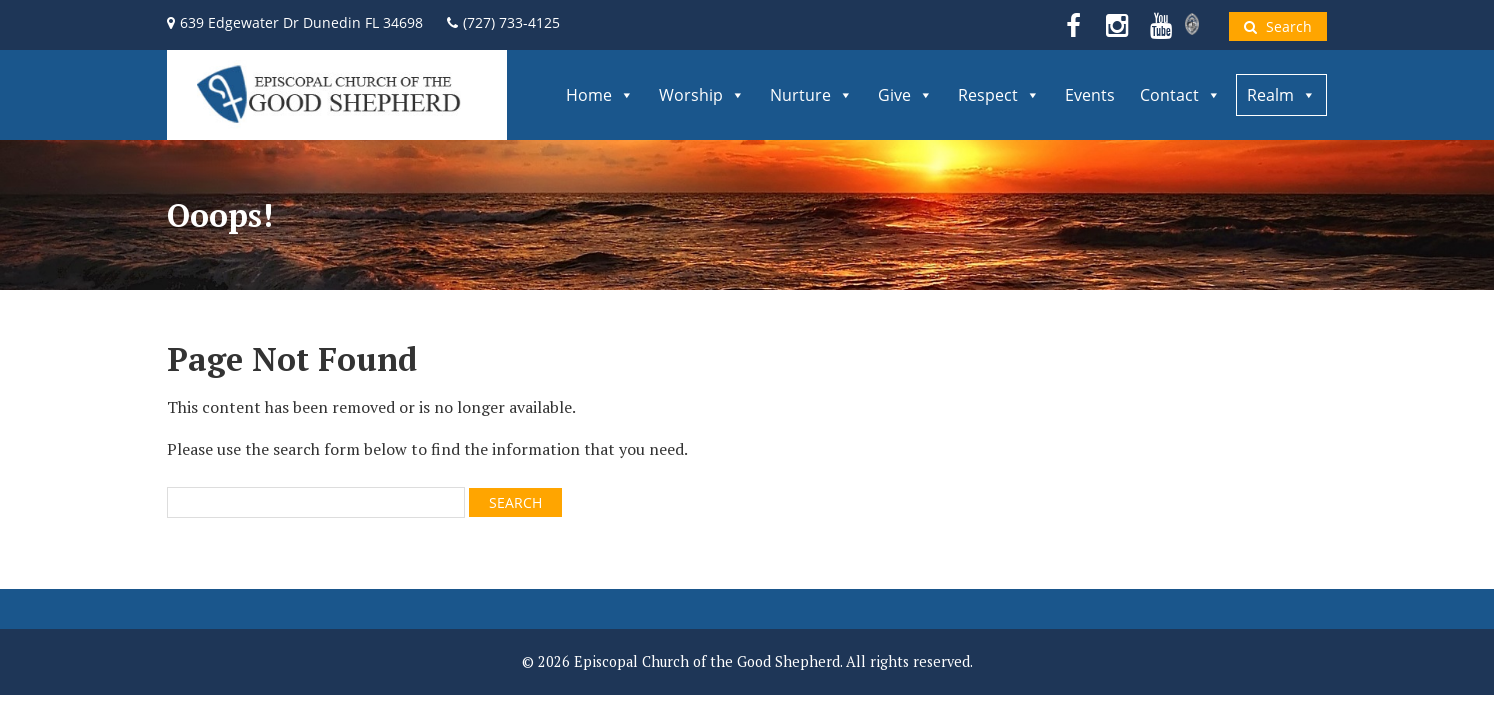  Describe the element at coordinates (702, 95) in the screenshot. I see `Worship` at that location.